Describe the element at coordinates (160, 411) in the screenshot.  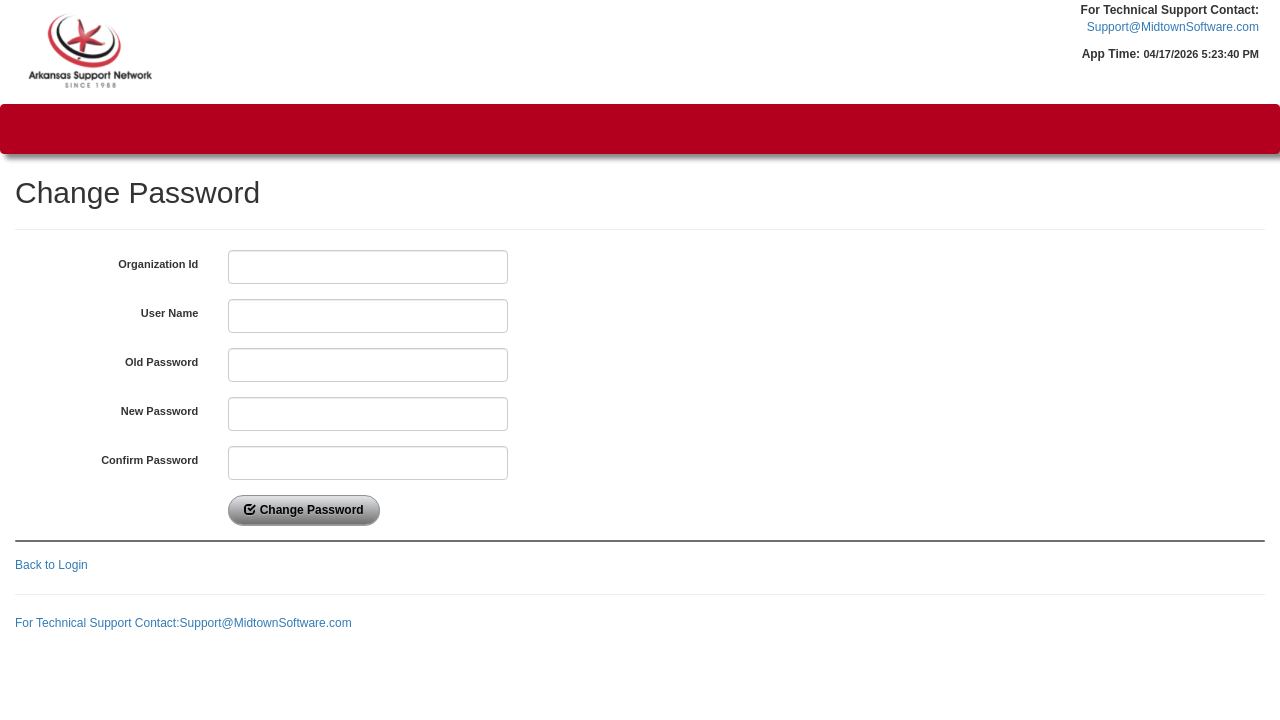
I see `New Password` at that location.